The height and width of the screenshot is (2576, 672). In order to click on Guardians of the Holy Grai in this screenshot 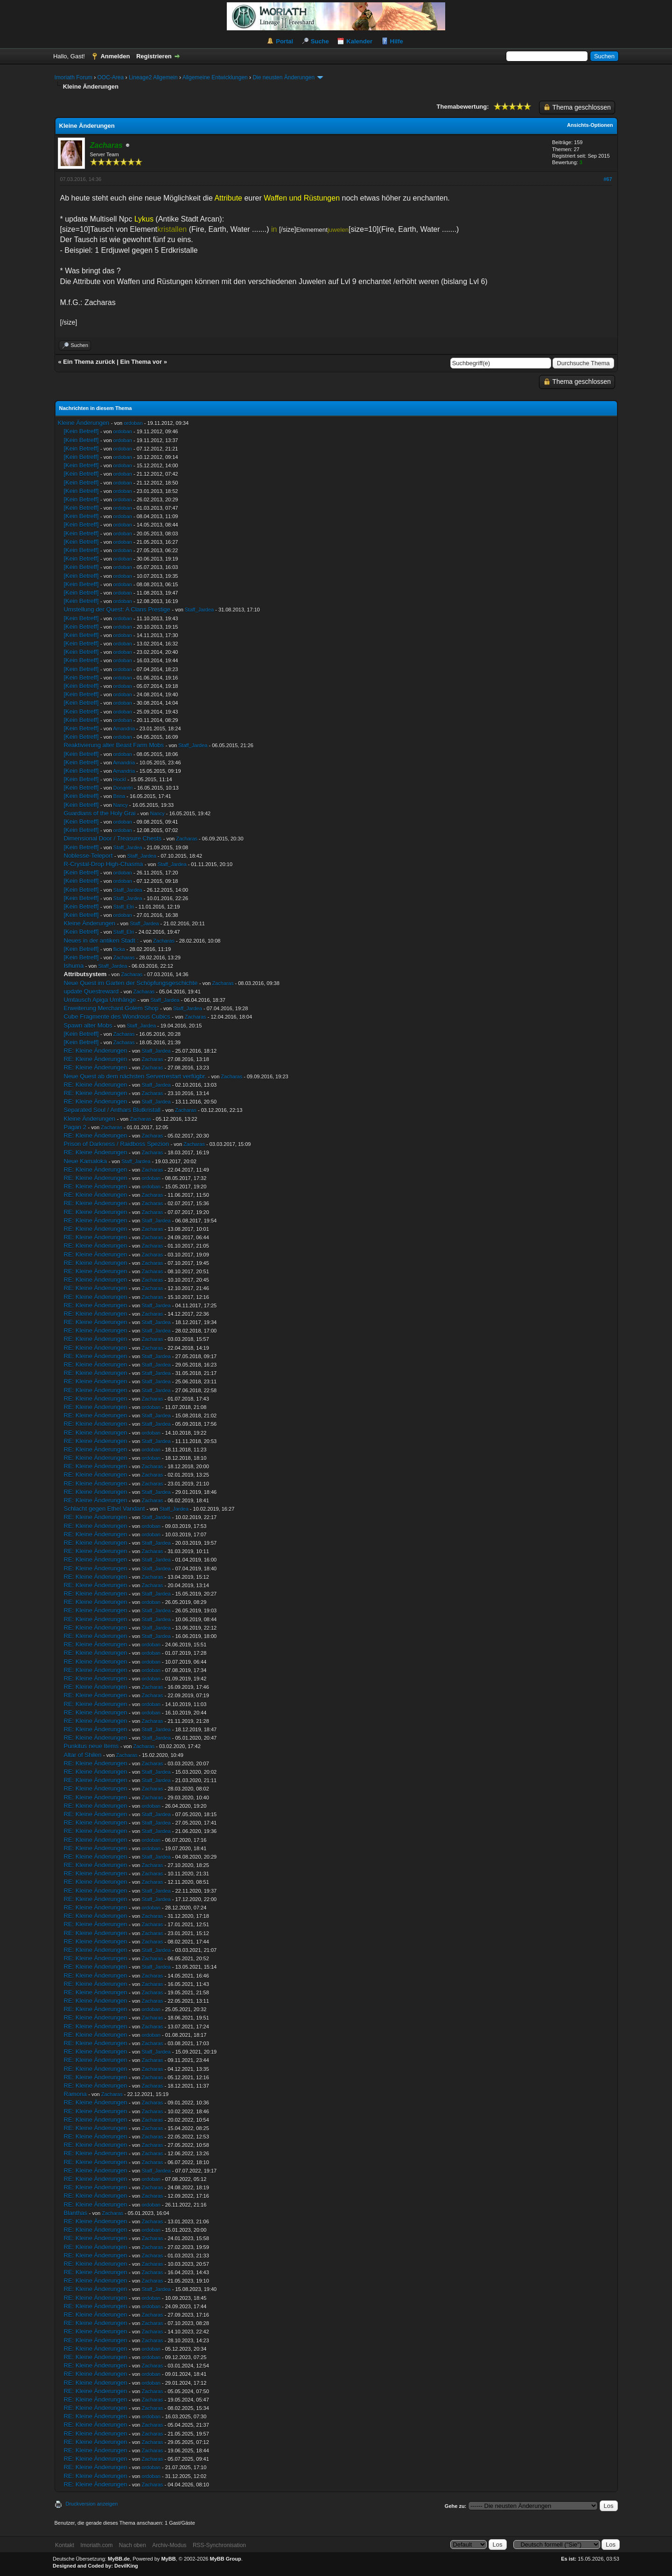, I will do `click(100, 813)`.